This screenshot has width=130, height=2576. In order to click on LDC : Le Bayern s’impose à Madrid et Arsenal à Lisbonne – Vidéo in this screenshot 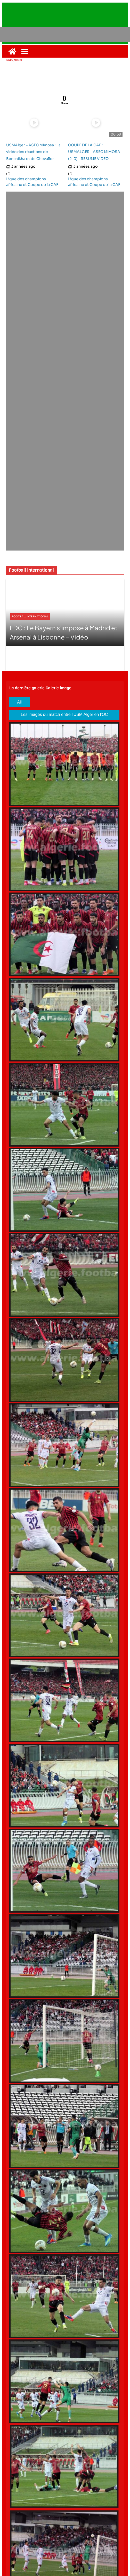, I will do `click(63, 632)`.